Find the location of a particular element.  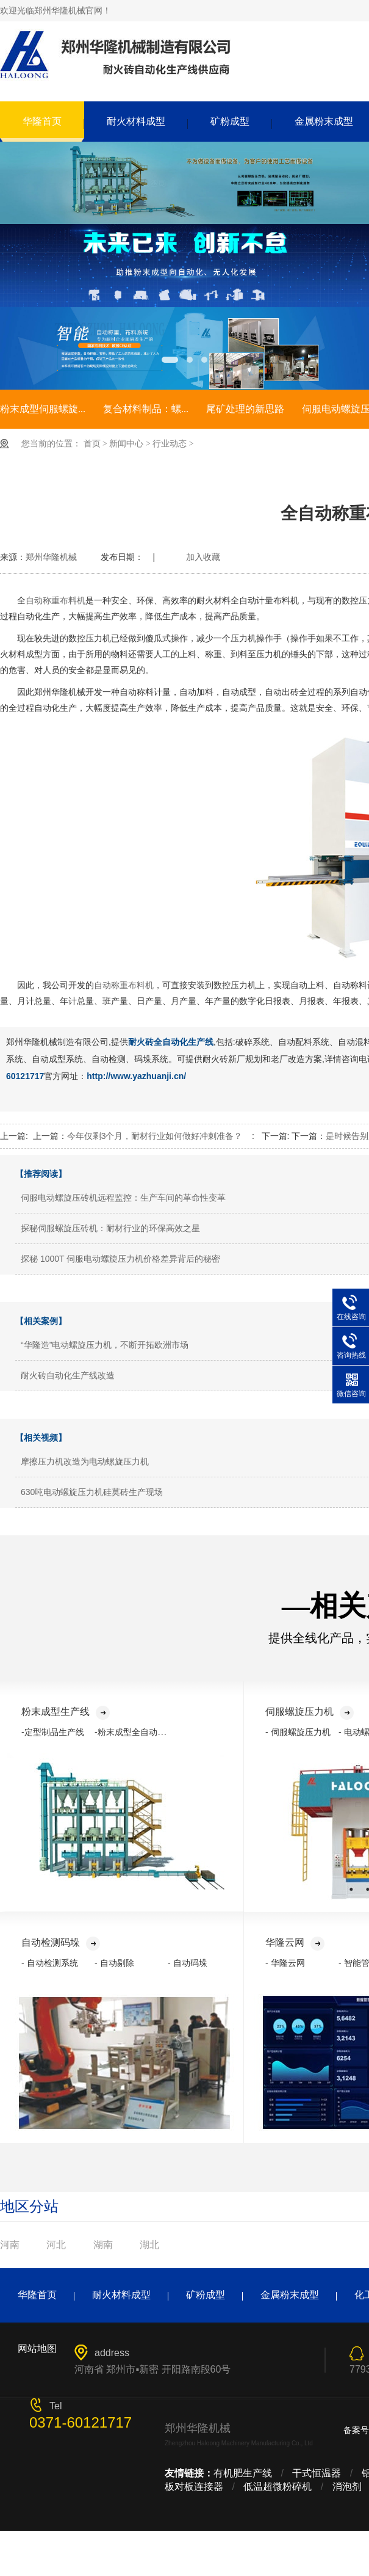

“华隆造”电动螺旋压力机，不断开拓欧洲市场 is located at coordinates (104, 1345).